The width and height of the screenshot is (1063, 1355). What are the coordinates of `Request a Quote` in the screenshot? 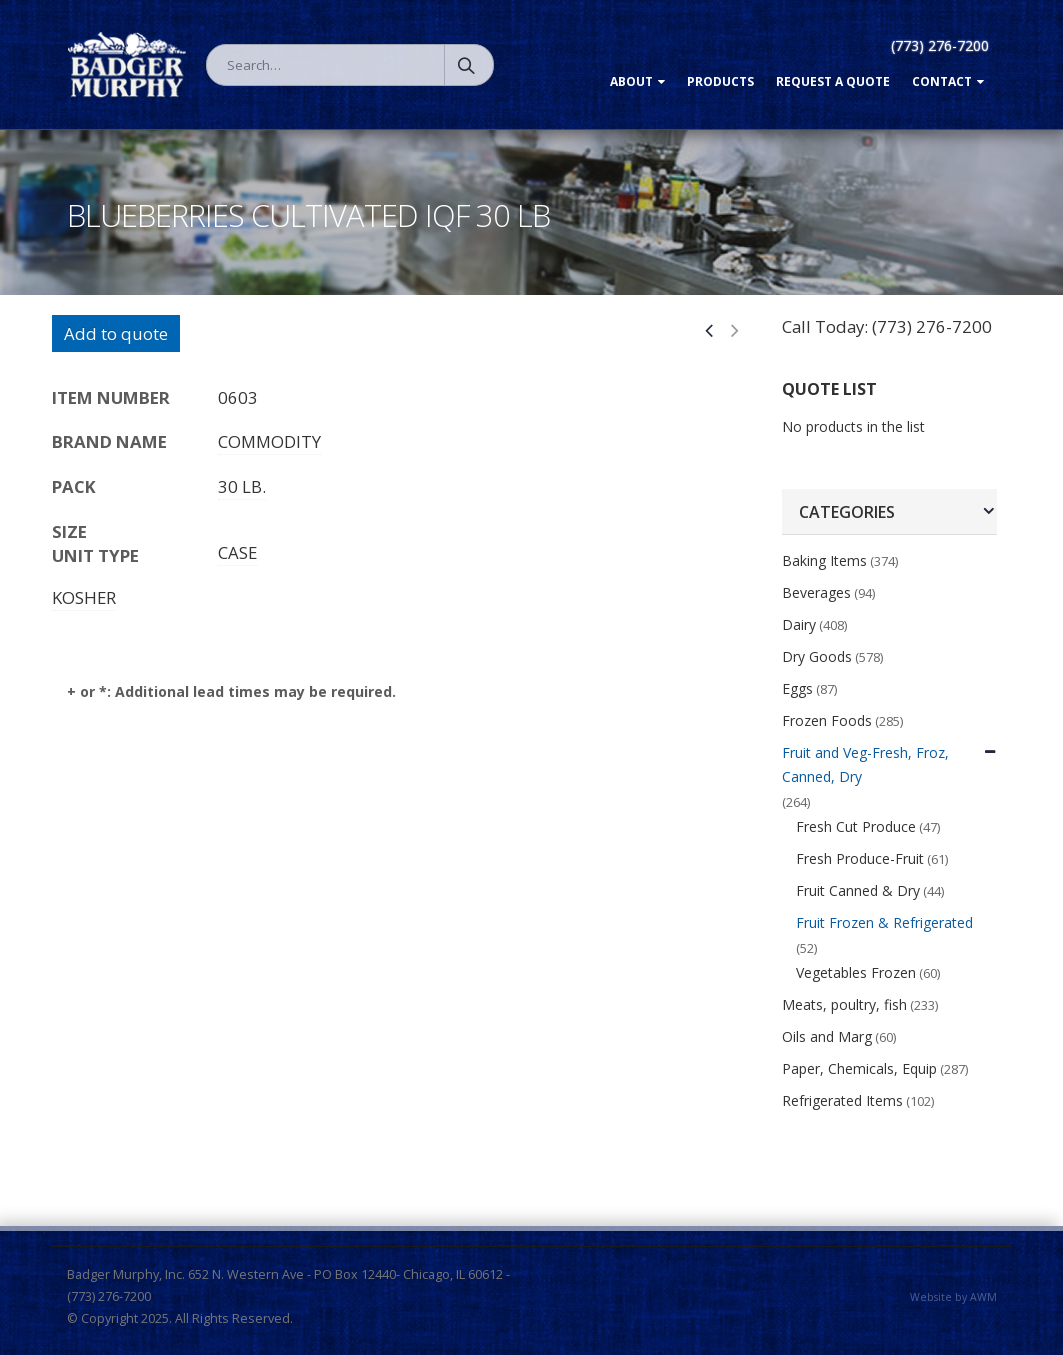 It's located at (833, 81).